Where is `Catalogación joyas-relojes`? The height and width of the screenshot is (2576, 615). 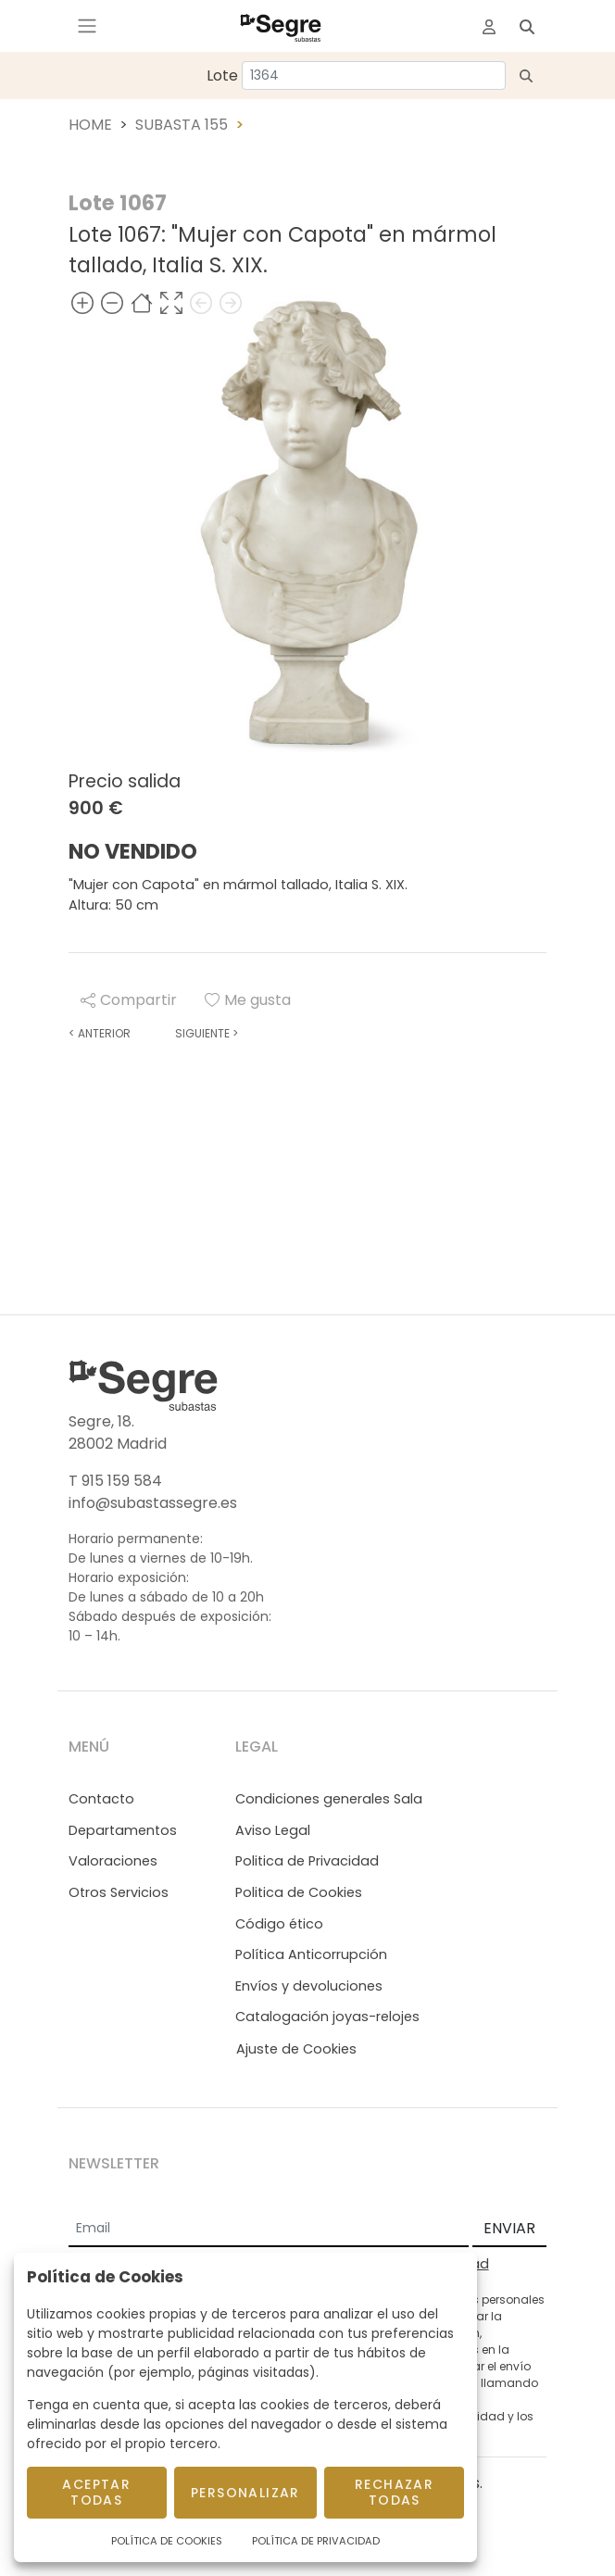
Catalogación joyas-relojes is located at coordinates (327, 2016).